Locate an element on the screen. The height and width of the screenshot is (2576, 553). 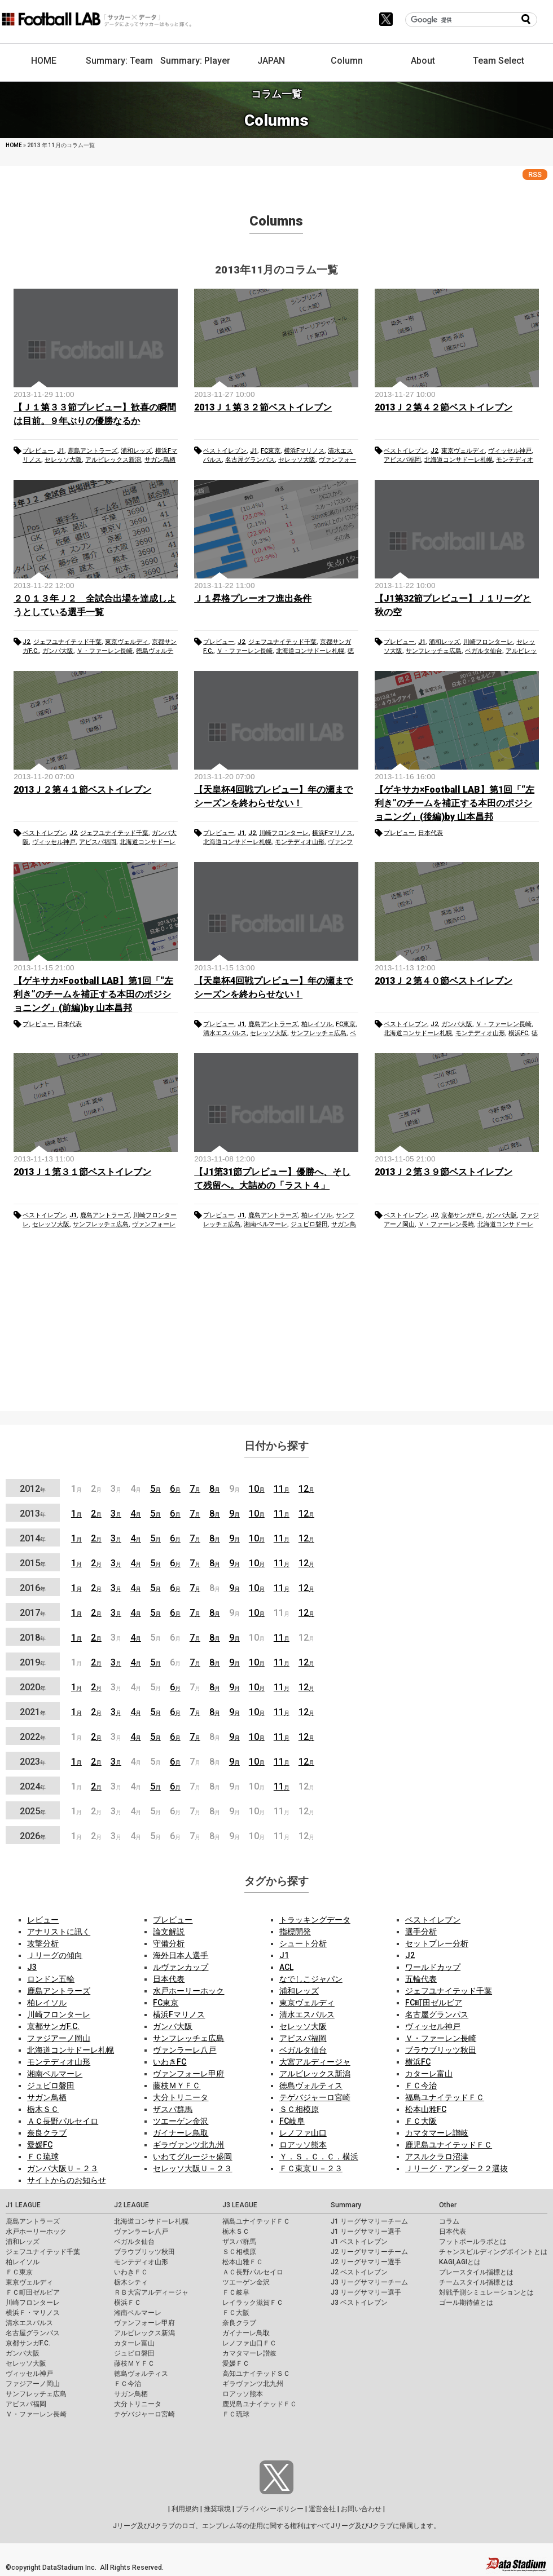
ベガルタ仙台 is located at coordinates (483, 651).